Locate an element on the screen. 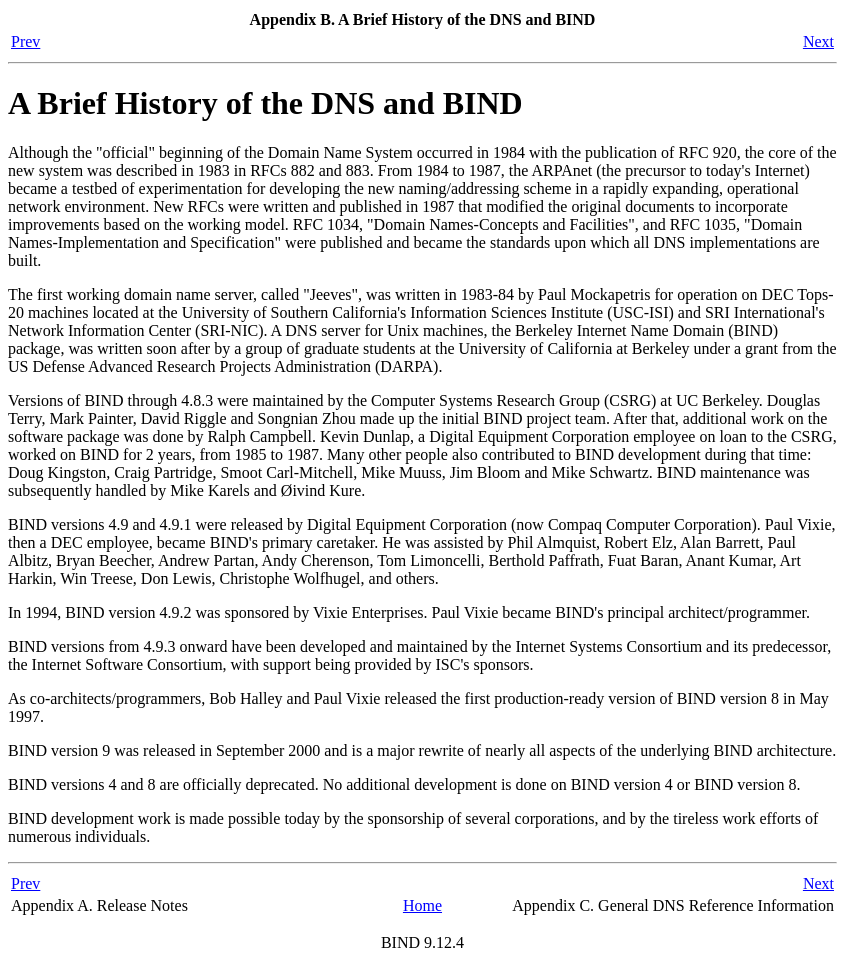  Home is located at coordinates (422, 905).